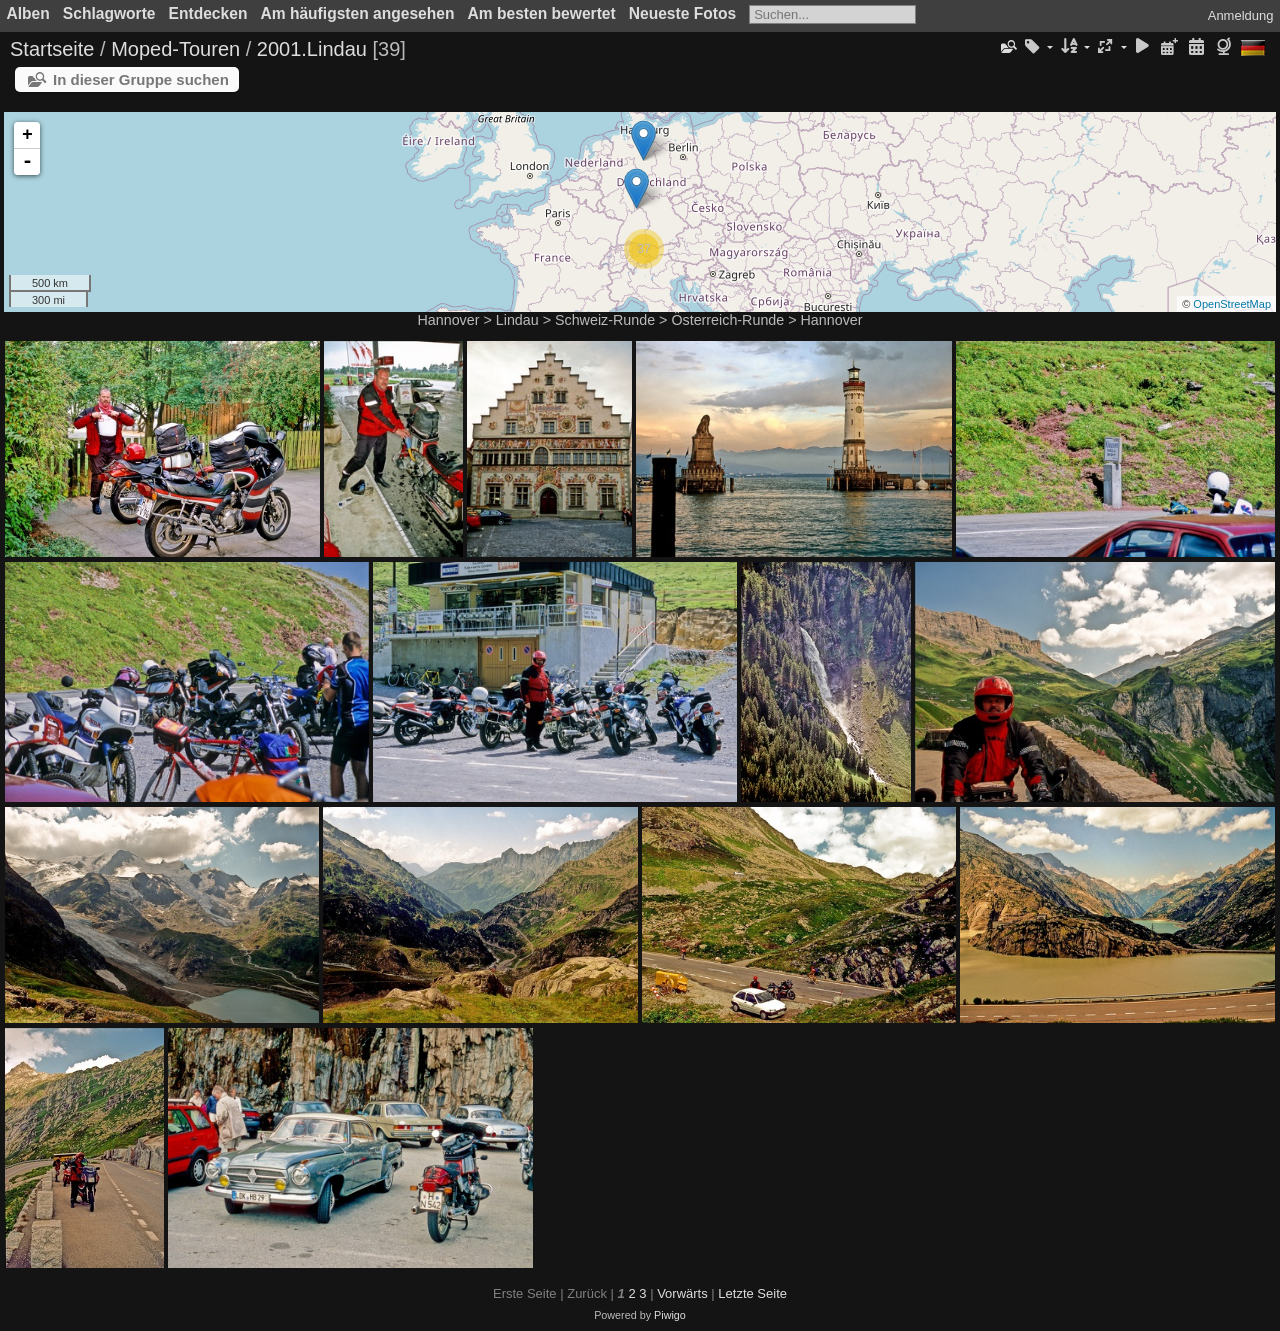  Describe the element at coordinates (312, 49) in the screenshot. I see `2001.Lindau` at that location.